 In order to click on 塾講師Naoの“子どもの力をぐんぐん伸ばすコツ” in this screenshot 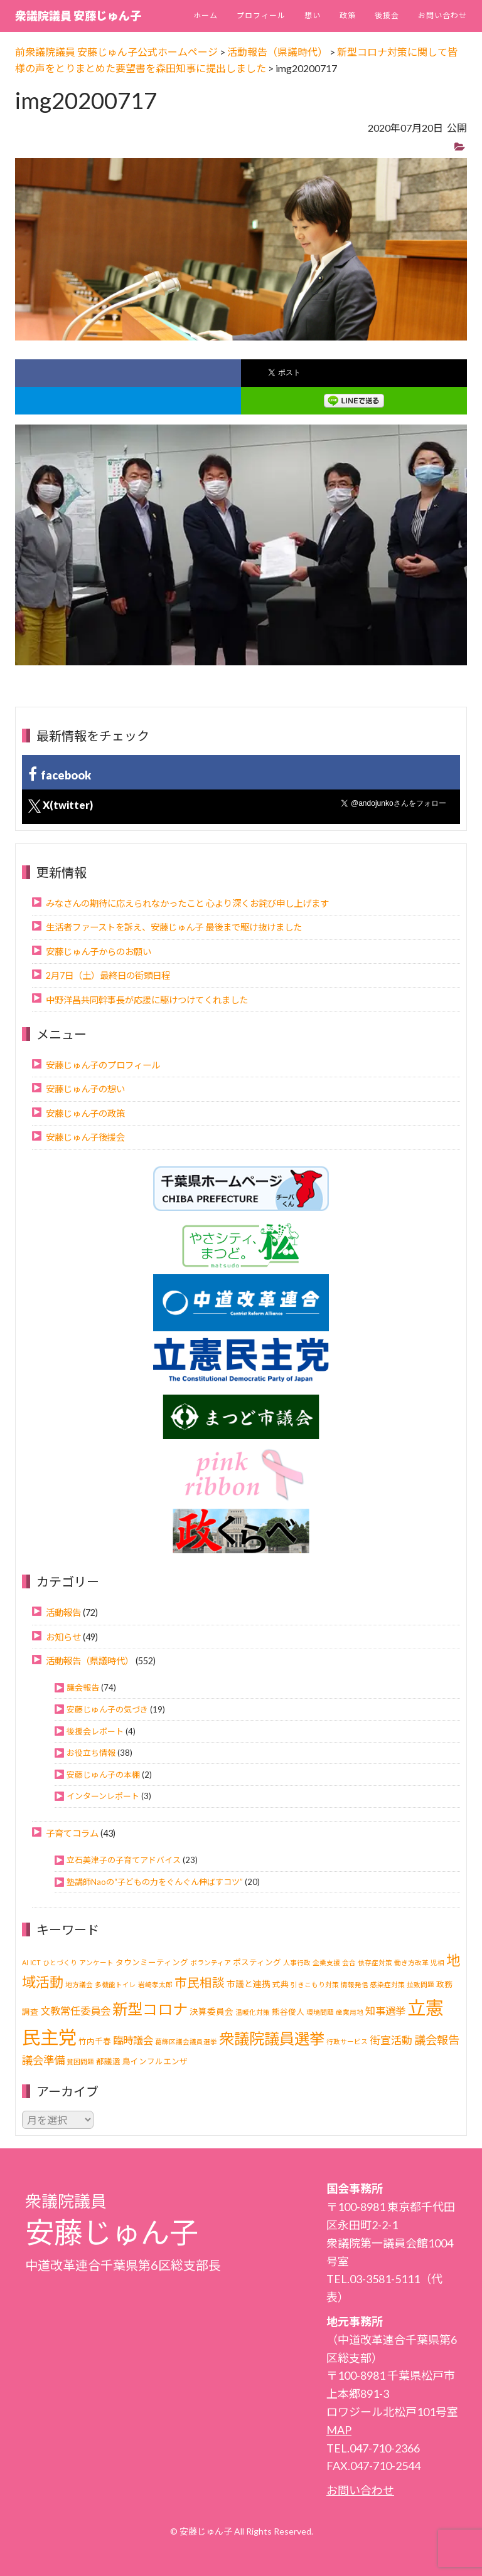, I will do `click(155, 1882)`.